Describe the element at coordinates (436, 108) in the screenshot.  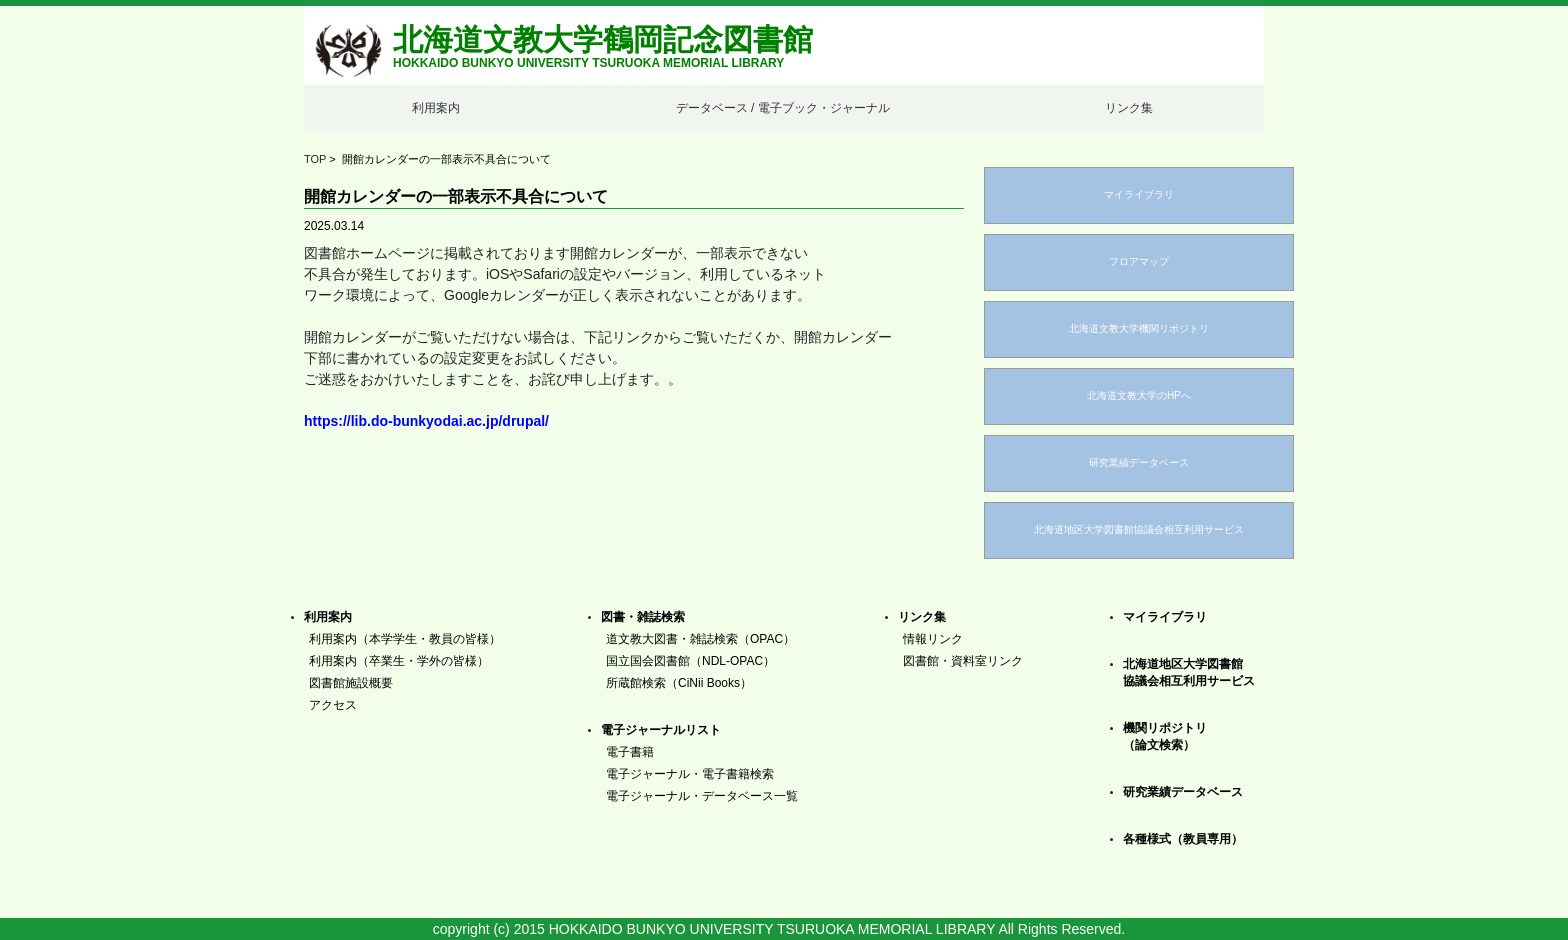
I see `利用案内` at that location.